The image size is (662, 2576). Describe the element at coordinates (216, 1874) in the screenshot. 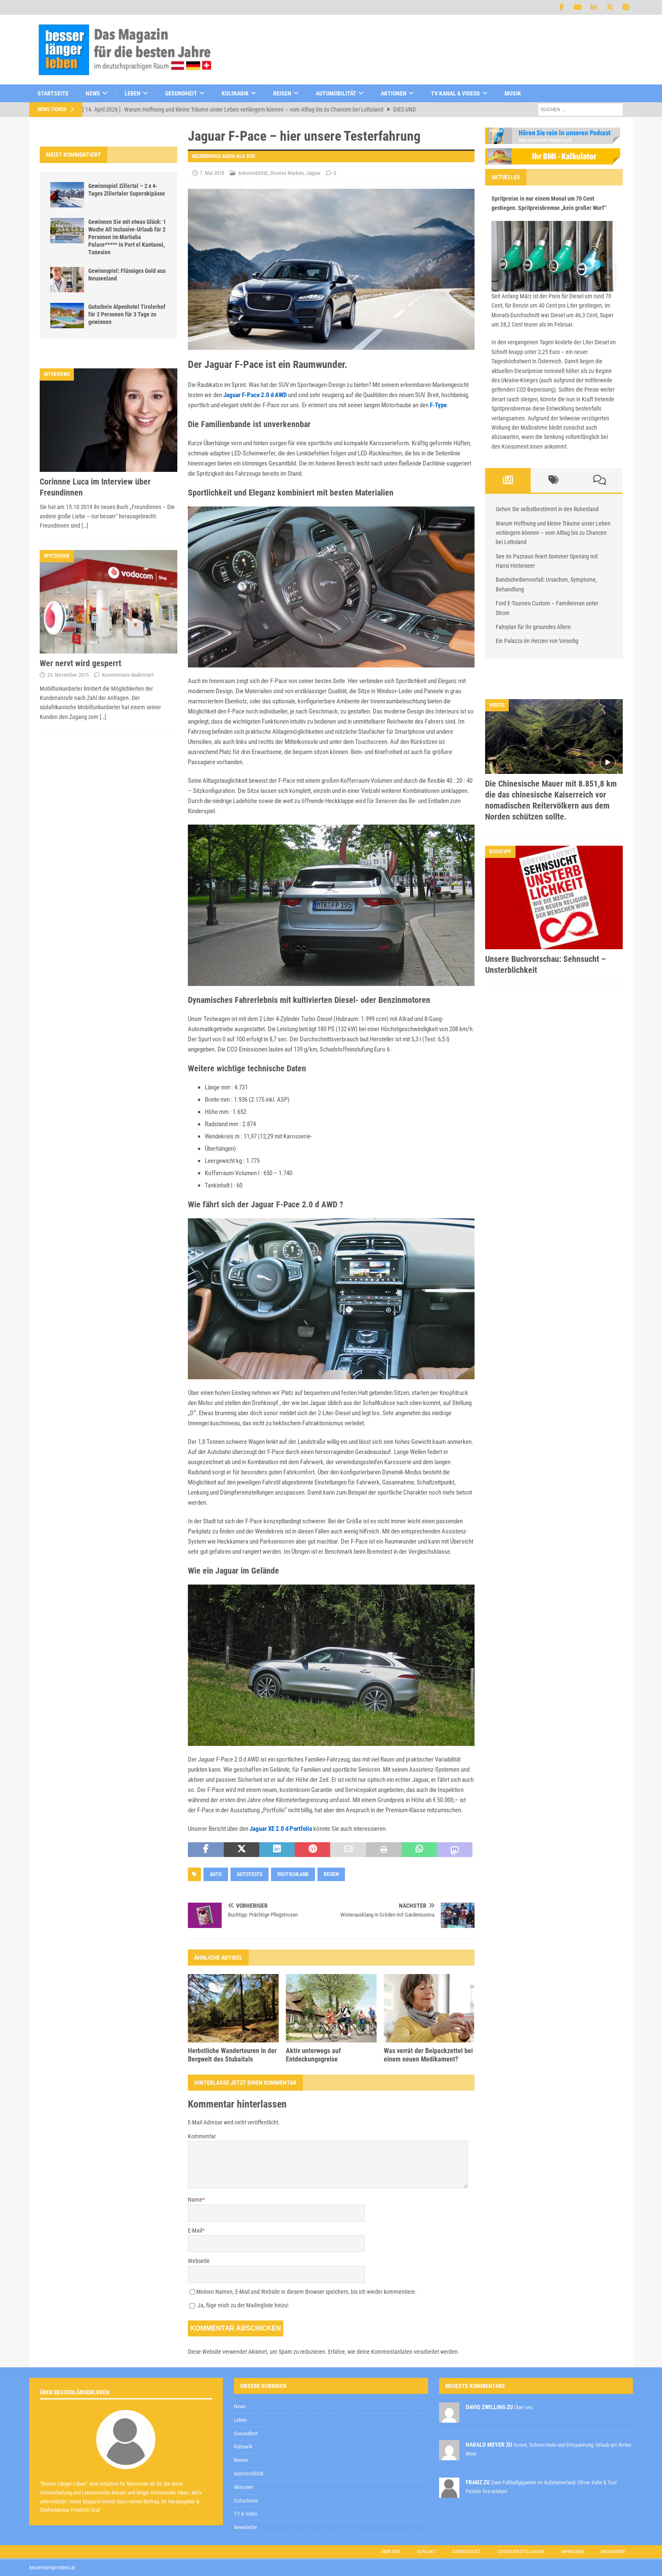

I see `Auto` at that location.